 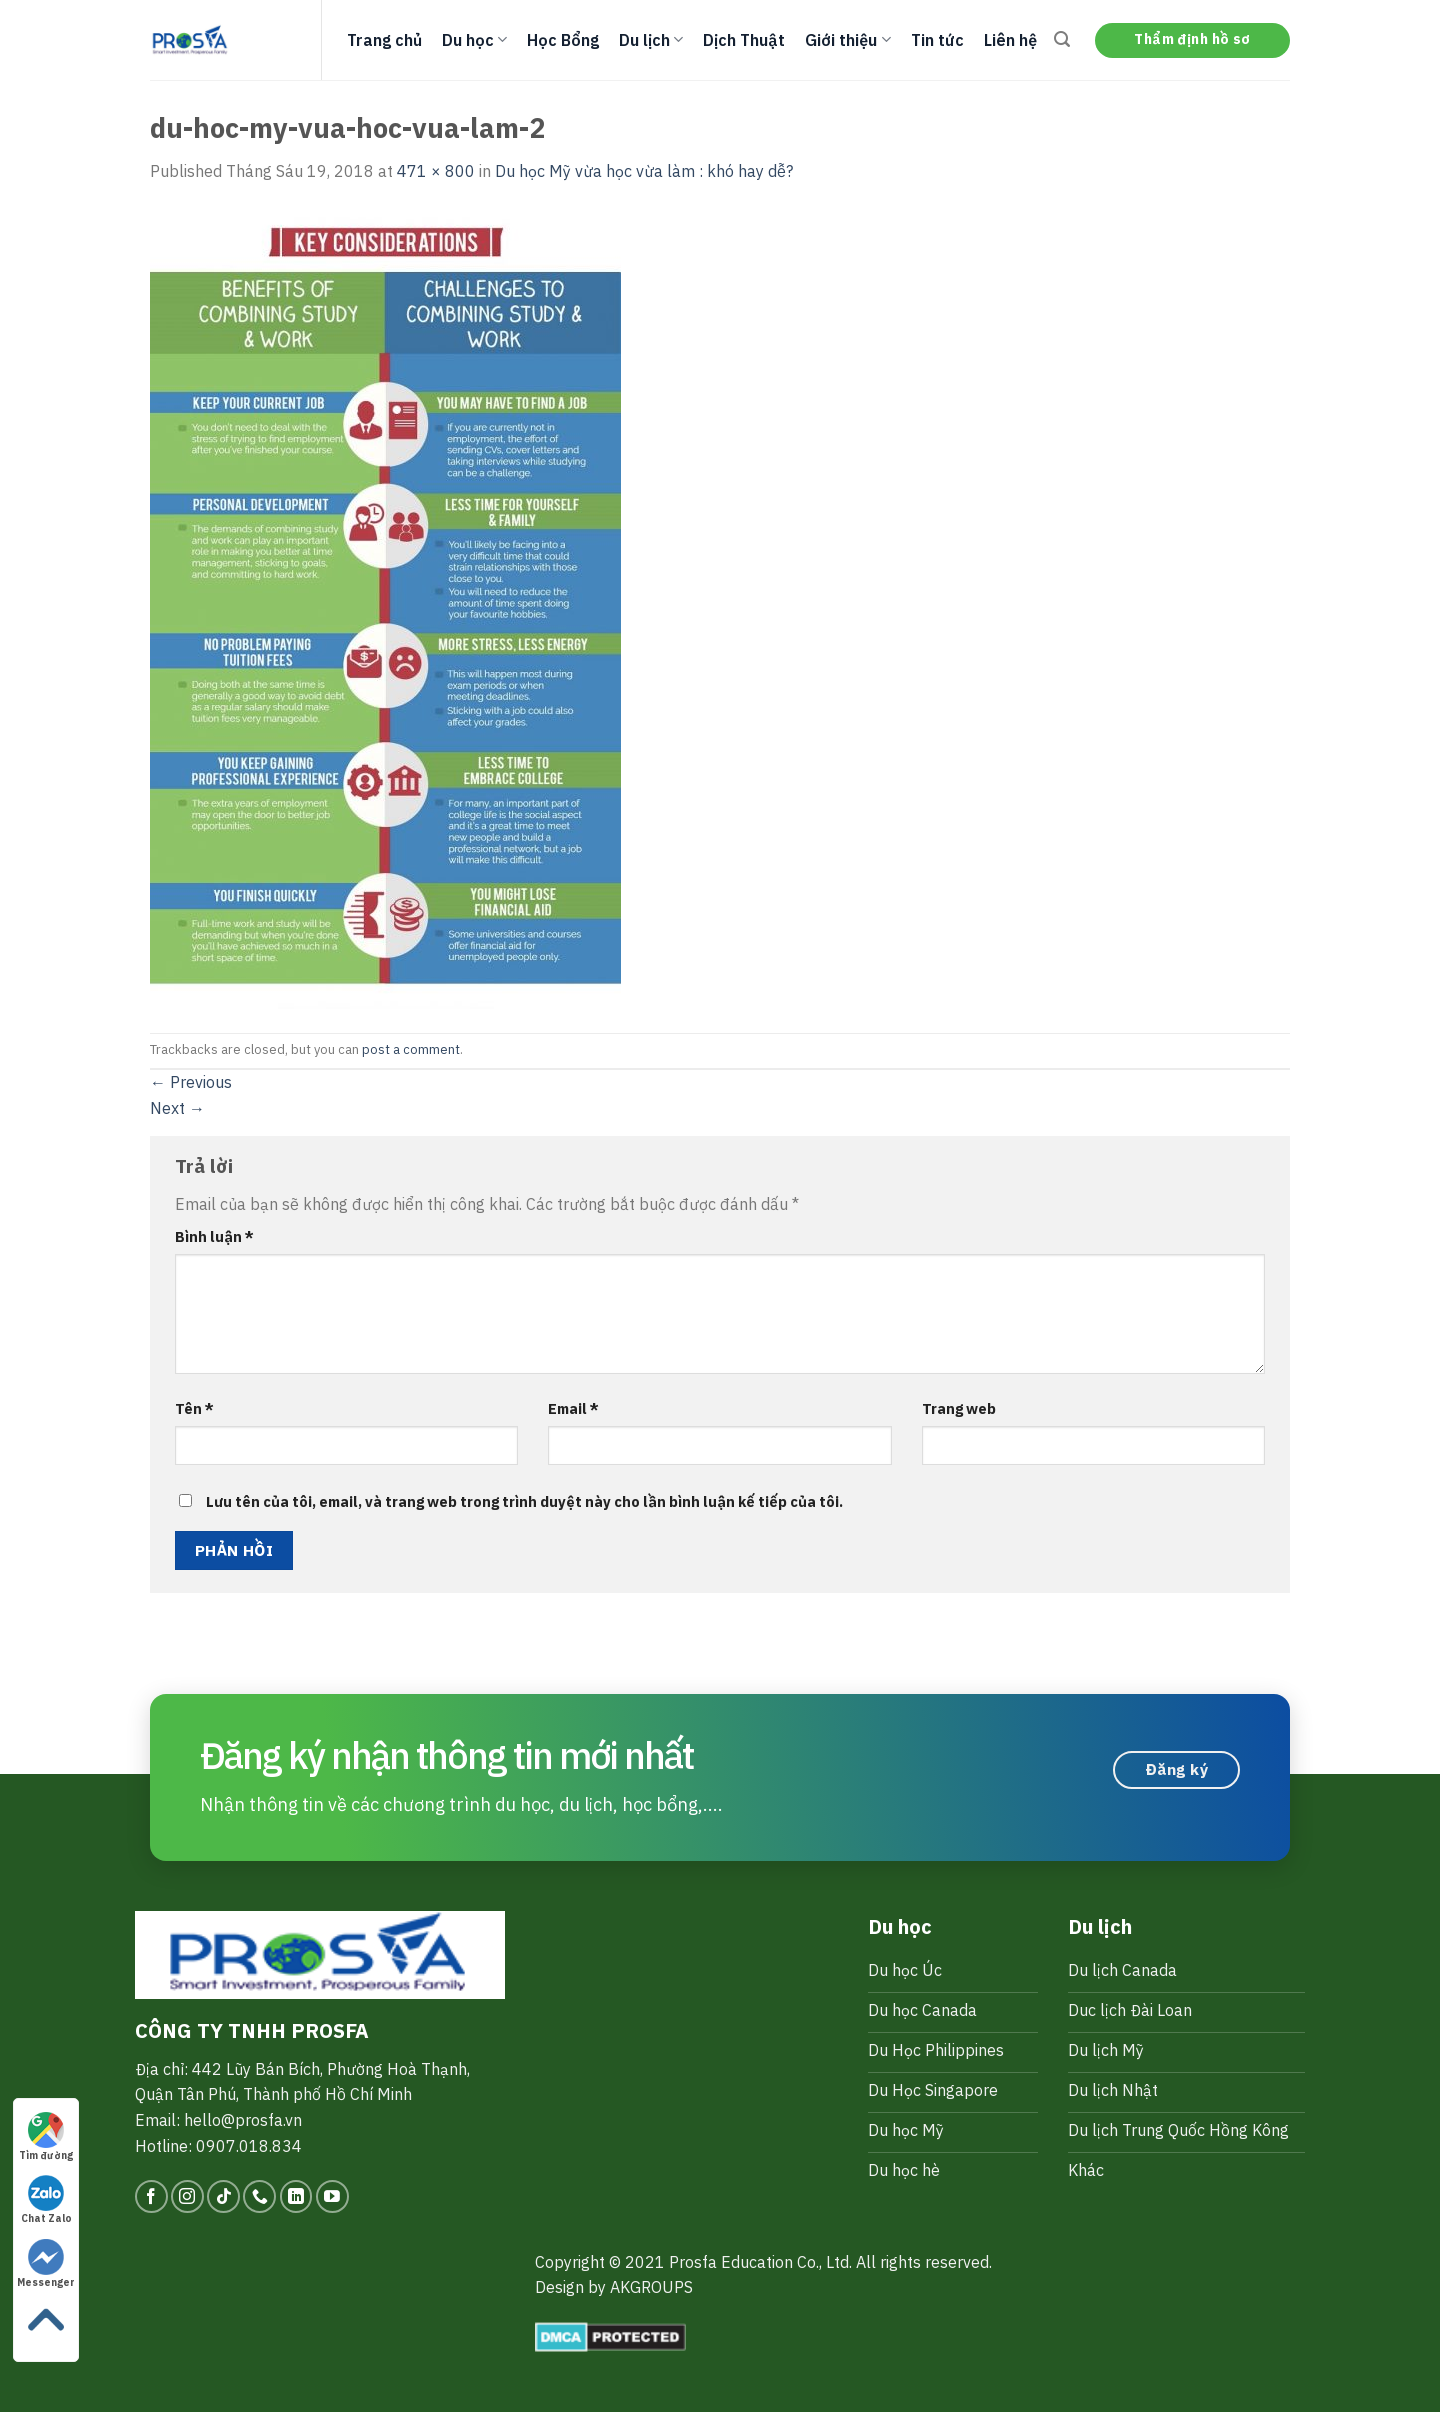 What do you see at coordinates (332, 2196) in the screenshot?
I see `[Follow on YouTube]` at bounding box center [332, 2196].